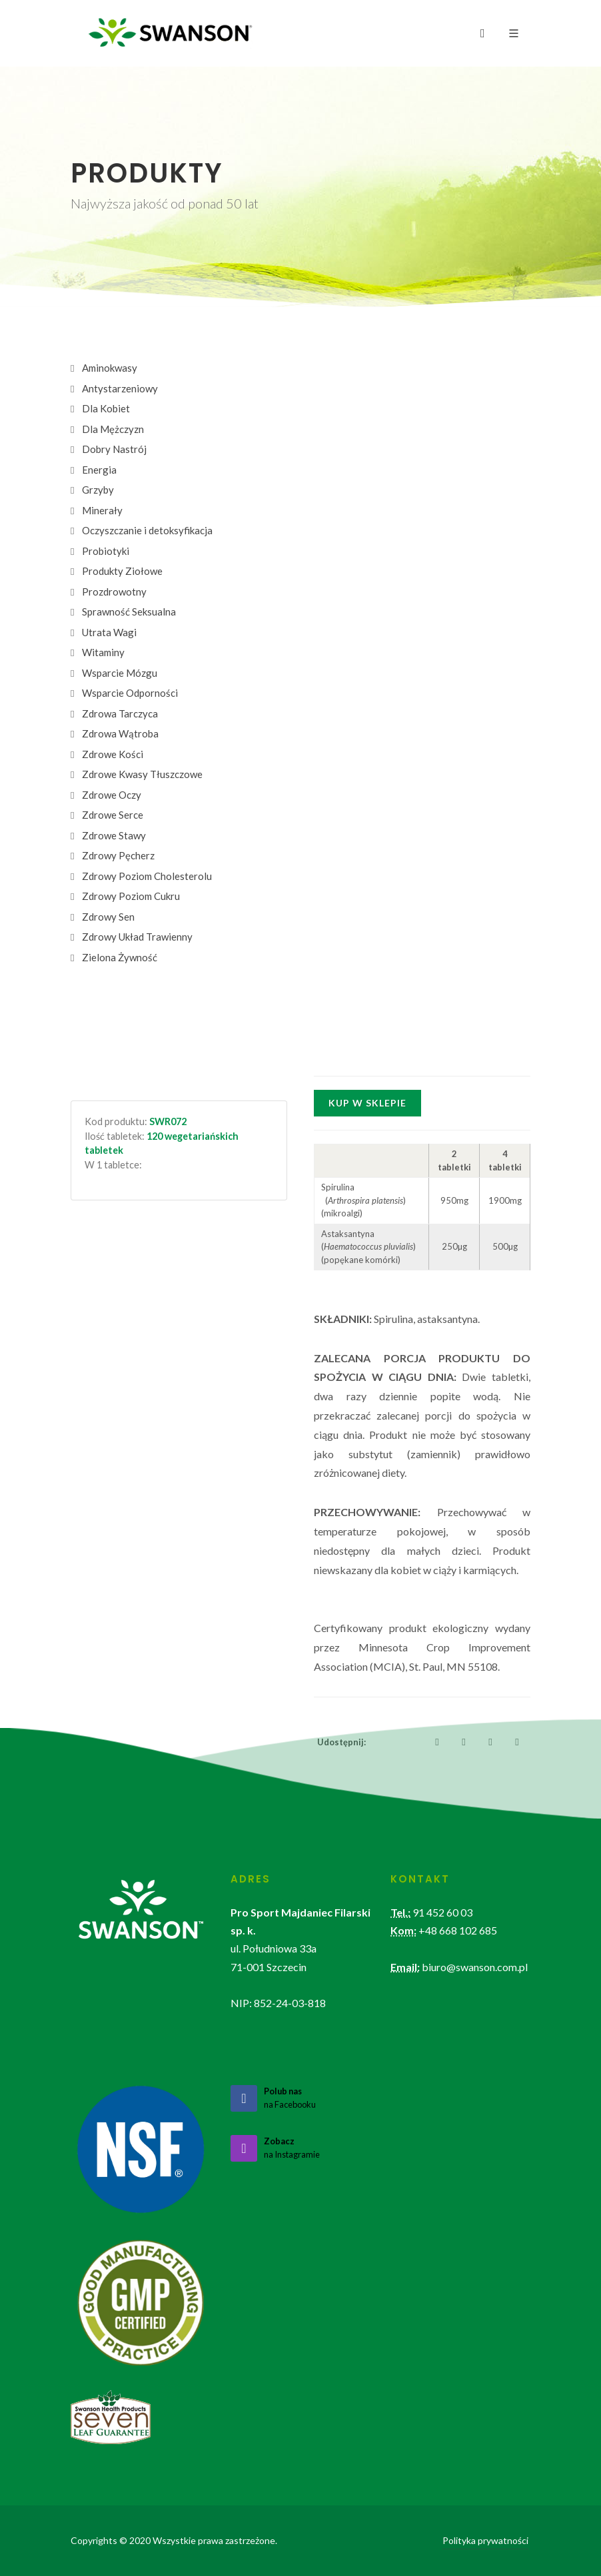 The width and height of the screenshot is (601, 2576). I want to click on Grzyby, so click(98, 490).